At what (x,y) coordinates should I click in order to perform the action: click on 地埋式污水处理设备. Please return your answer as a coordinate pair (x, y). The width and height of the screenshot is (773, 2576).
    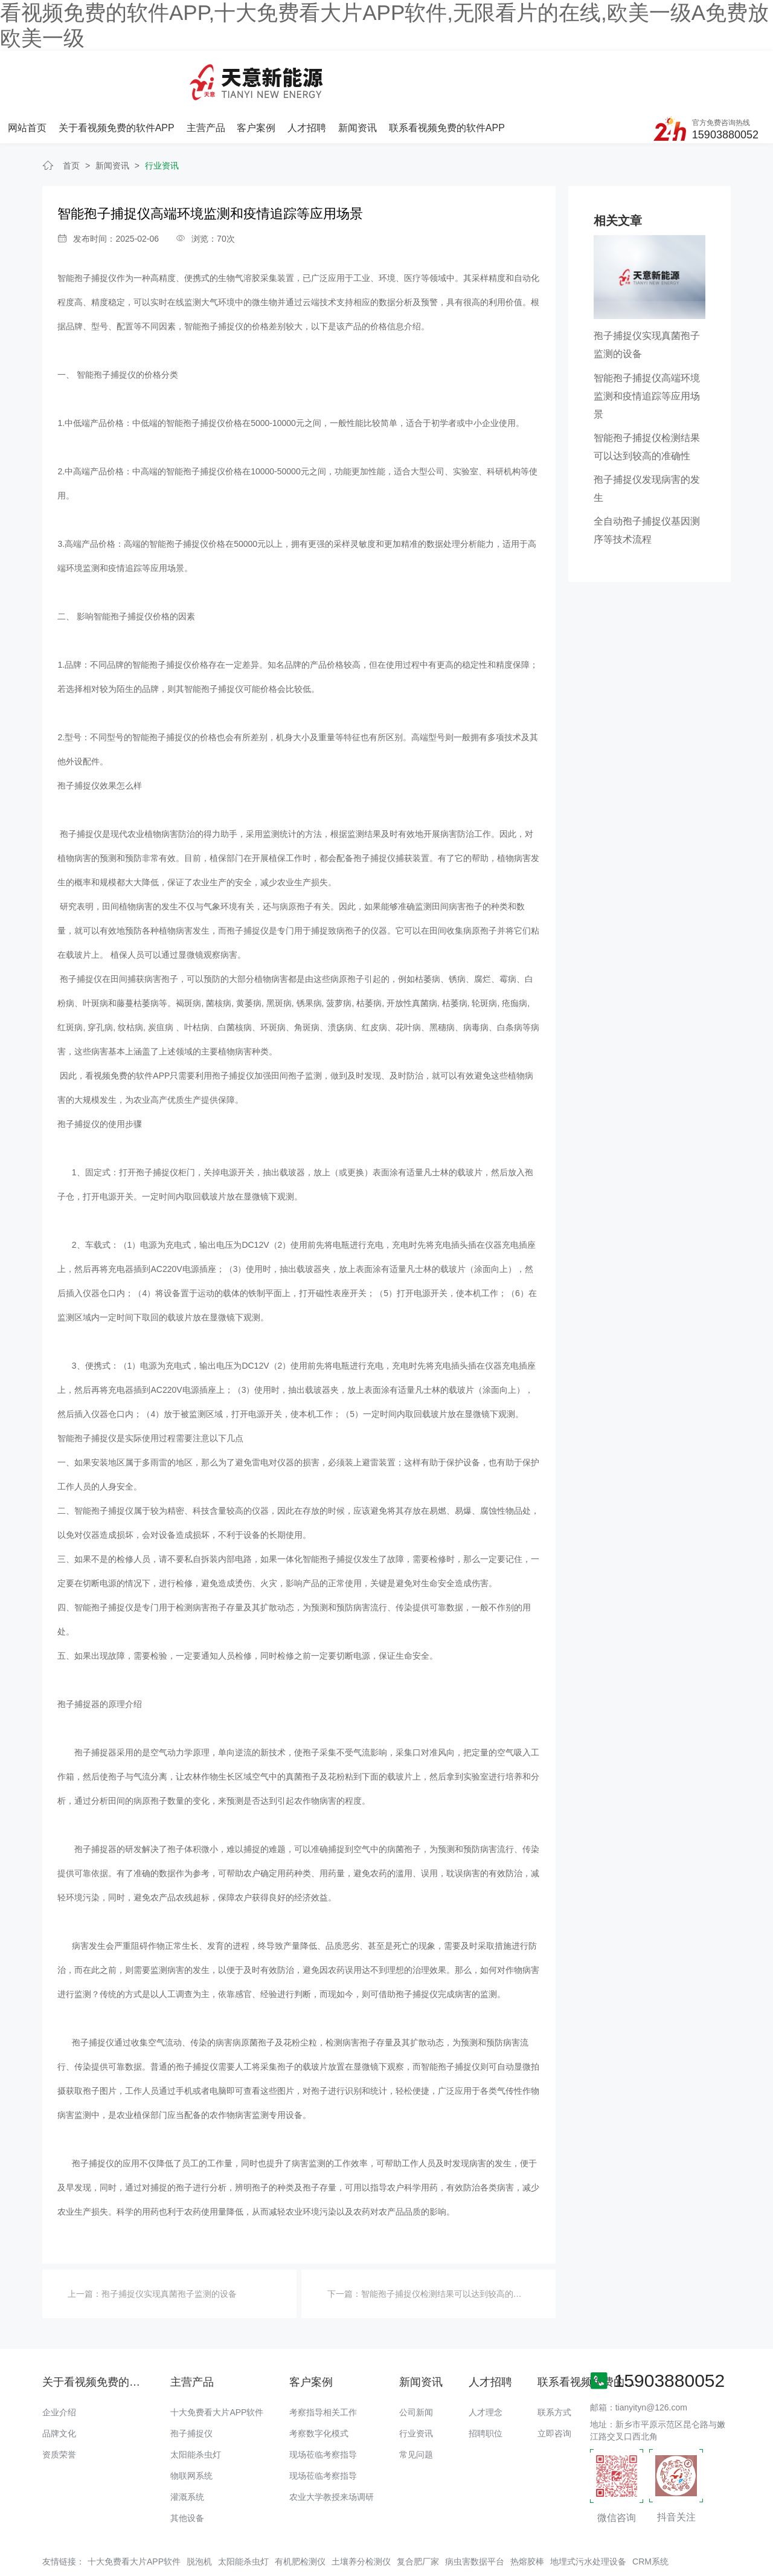
    Looking at the image, I should click on (588, 2512).